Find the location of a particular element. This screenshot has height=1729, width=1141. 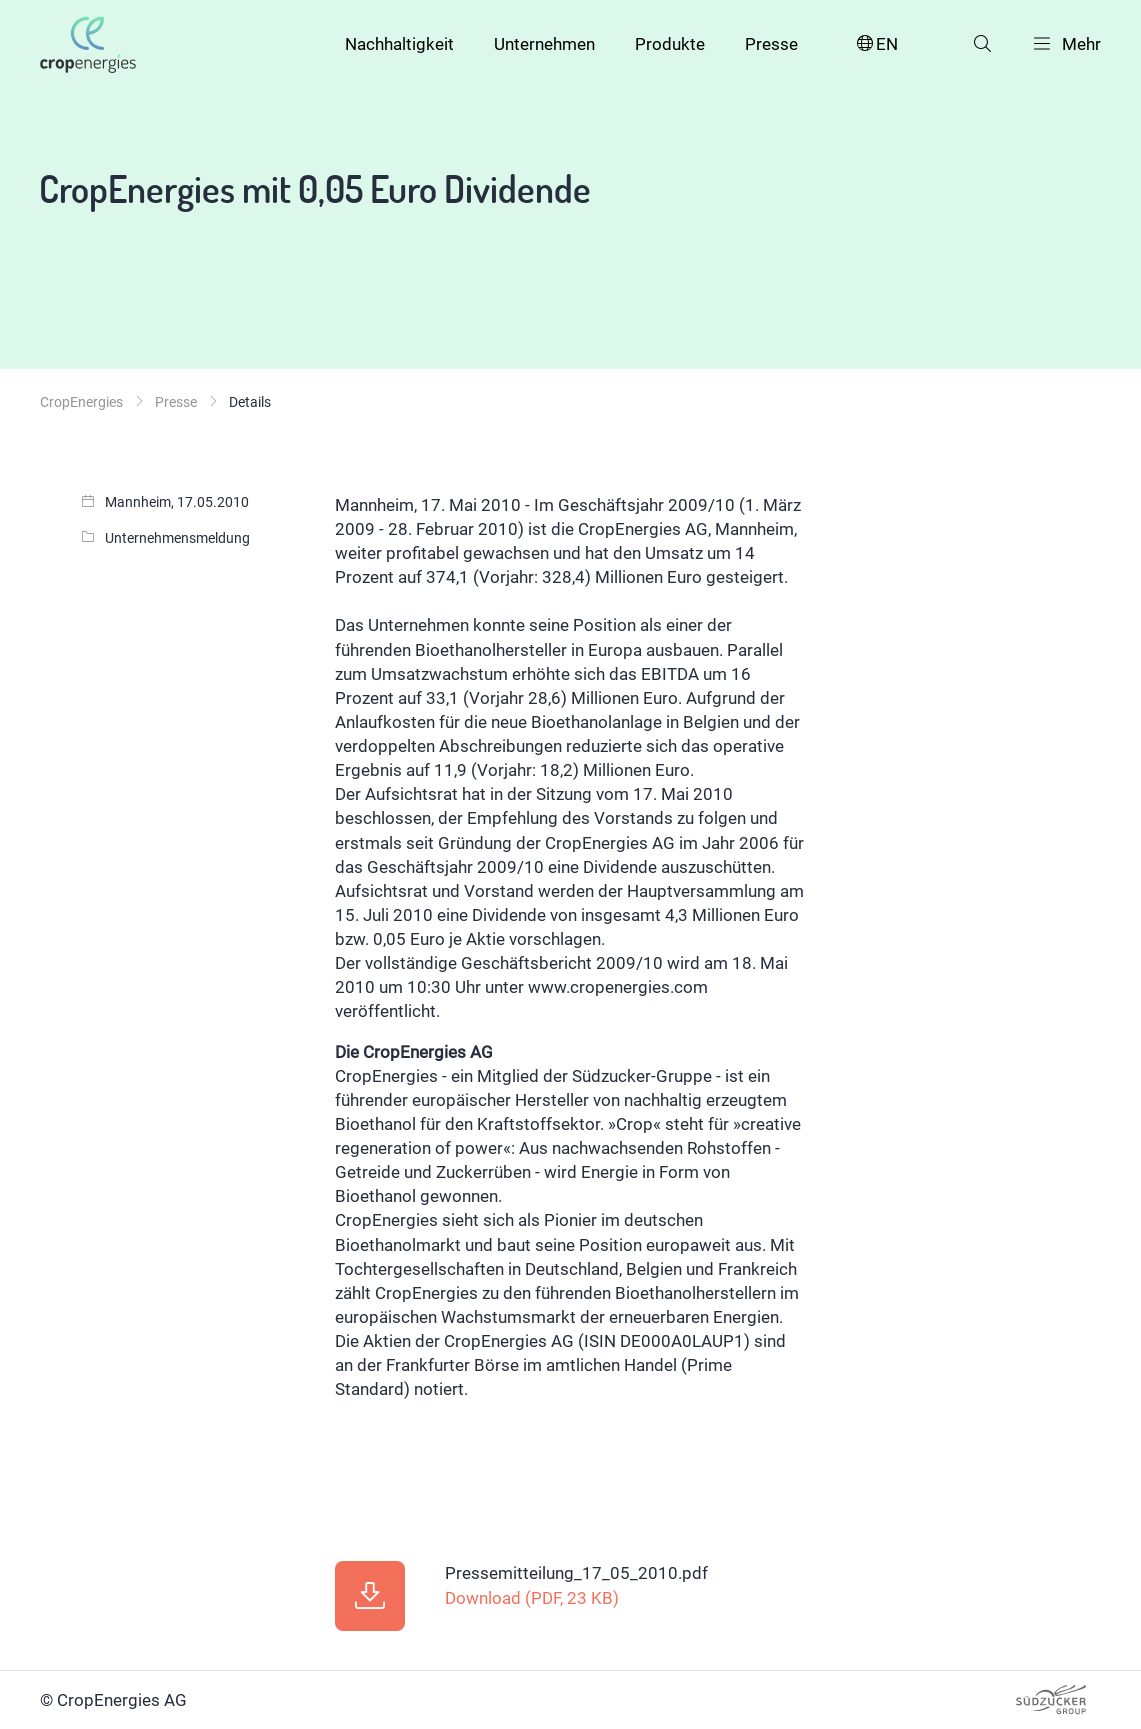

Nachhaltigkeit is located at coordinates (399, 44).